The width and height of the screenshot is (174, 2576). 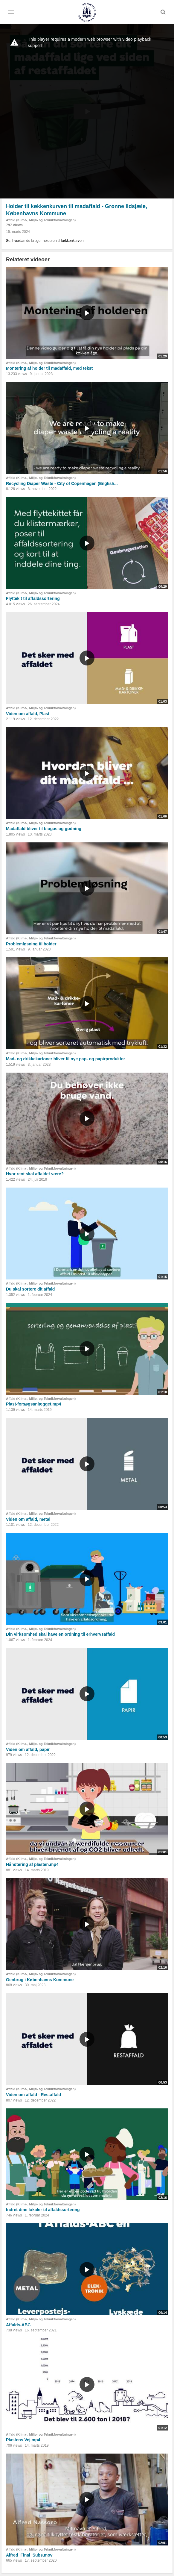 I want to click on Din virksomhed skal have en ordning til erhvervsaffald, so click(x=60, y=1634).